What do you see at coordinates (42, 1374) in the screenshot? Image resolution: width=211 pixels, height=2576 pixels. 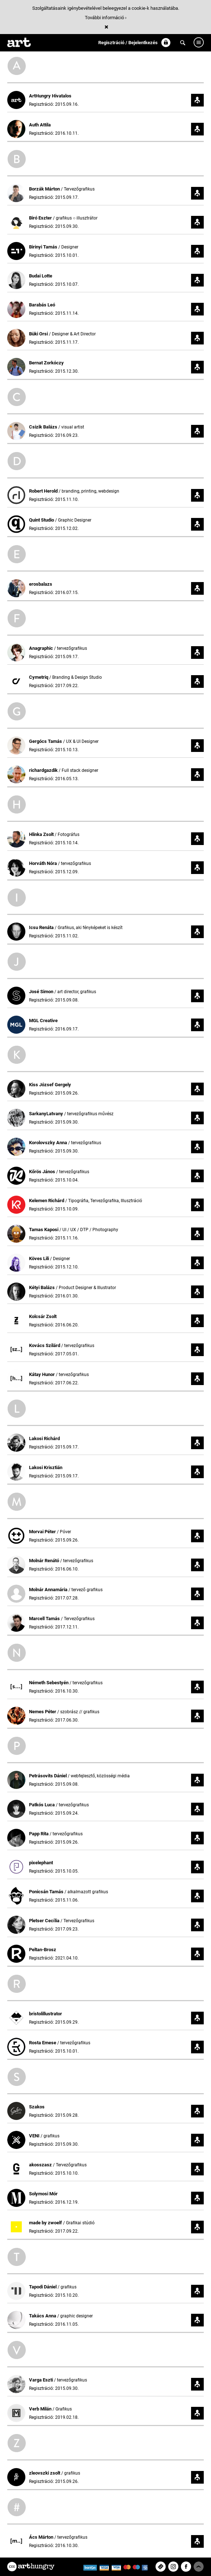 I see `Kátay Hunor` at bounding box center [42, 1374].